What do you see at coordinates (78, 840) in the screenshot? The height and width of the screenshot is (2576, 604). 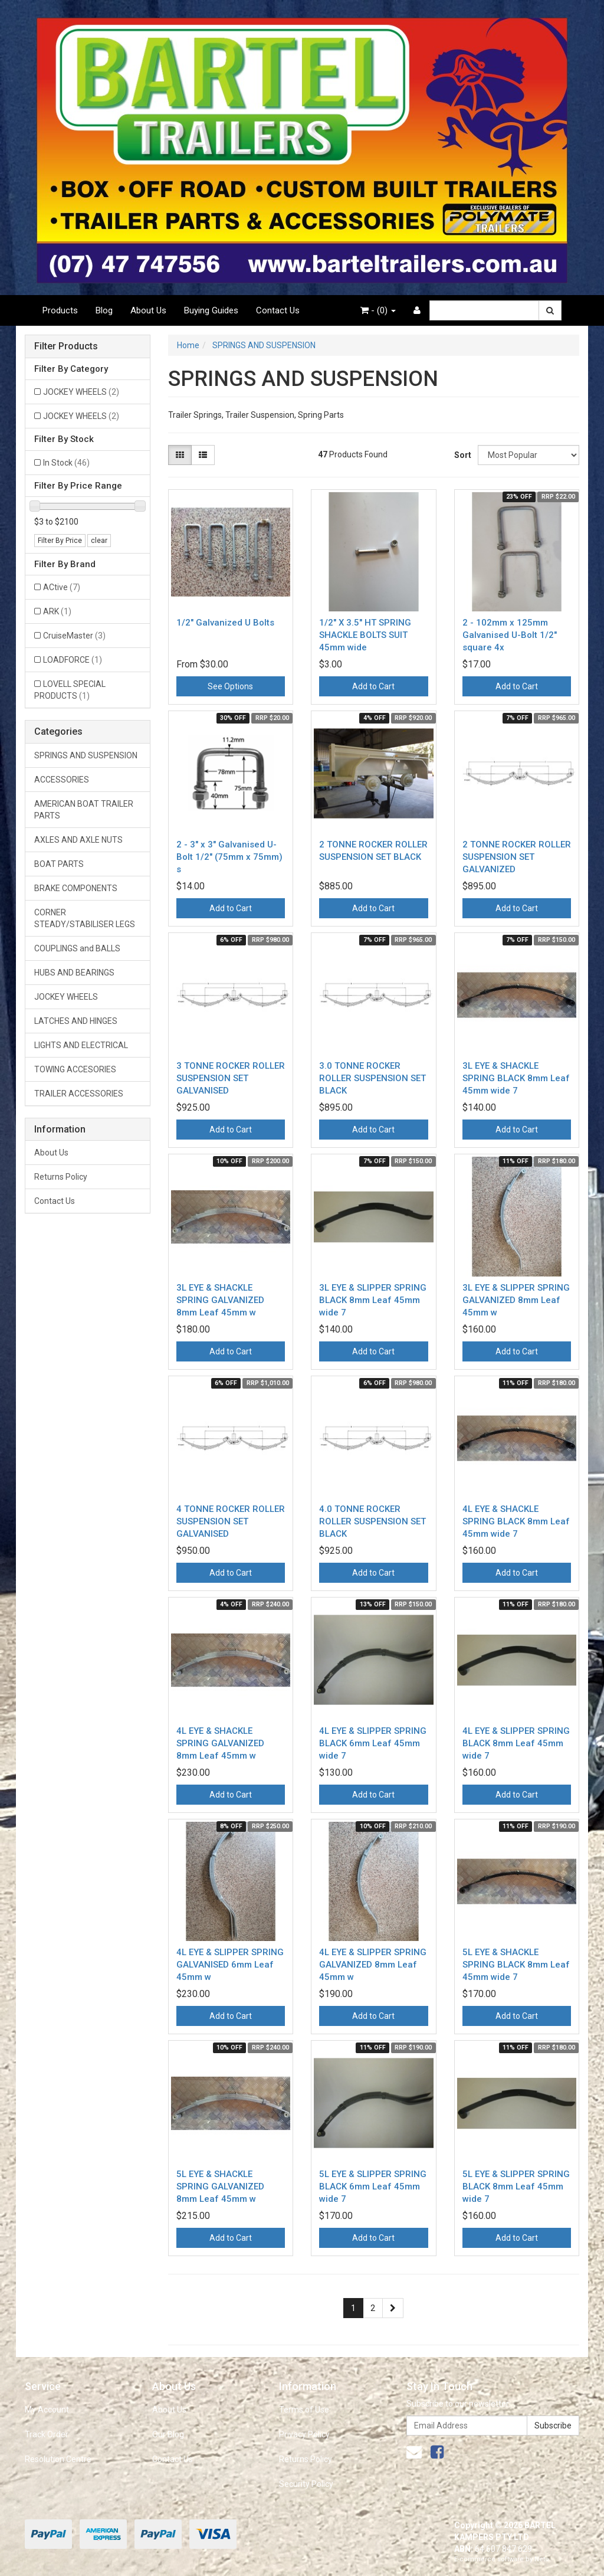 I see `AXLES AND AXLE NUTS` at bounding box center [78, 840].